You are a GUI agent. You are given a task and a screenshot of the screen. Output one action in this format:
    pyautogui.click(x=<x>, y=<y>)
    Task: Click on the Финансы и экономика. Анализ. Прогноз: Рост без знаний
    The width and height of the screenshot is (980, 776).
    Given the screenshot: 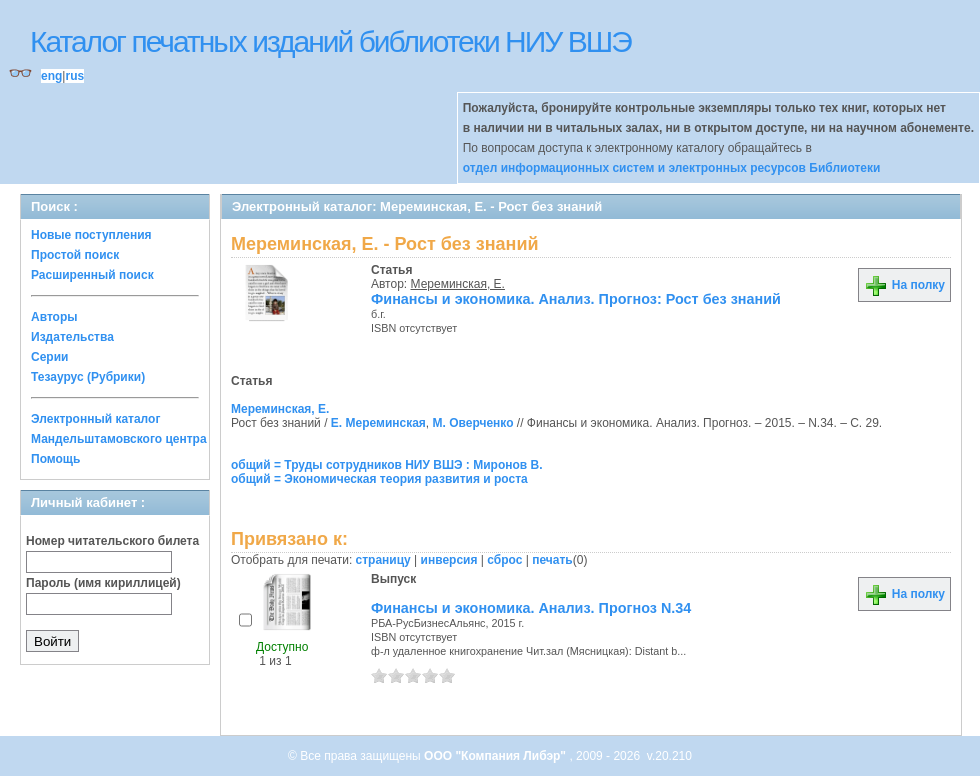 What is the action you would take?
    pyautogui.click(x=576, y=299)
    